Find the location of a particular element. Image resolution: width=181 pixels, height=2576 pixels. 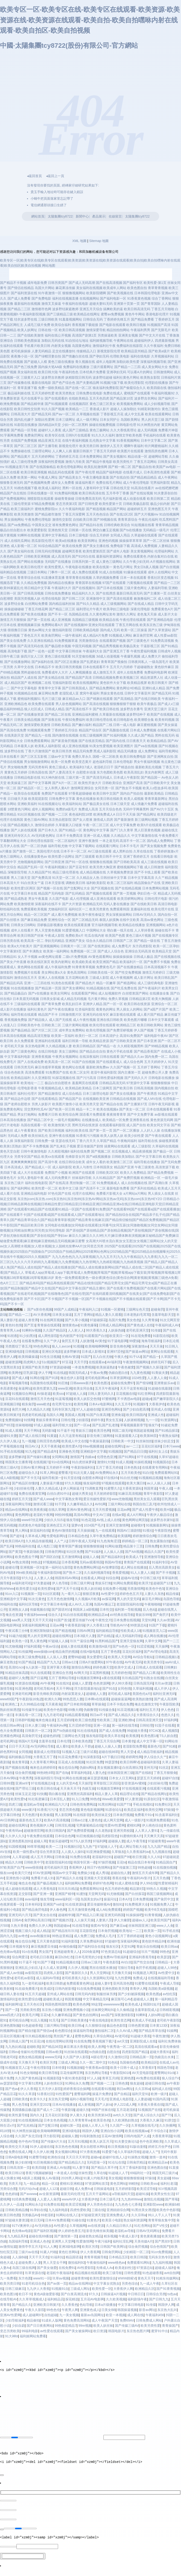

日本AV网站 is located at coordinates (8, 1778).